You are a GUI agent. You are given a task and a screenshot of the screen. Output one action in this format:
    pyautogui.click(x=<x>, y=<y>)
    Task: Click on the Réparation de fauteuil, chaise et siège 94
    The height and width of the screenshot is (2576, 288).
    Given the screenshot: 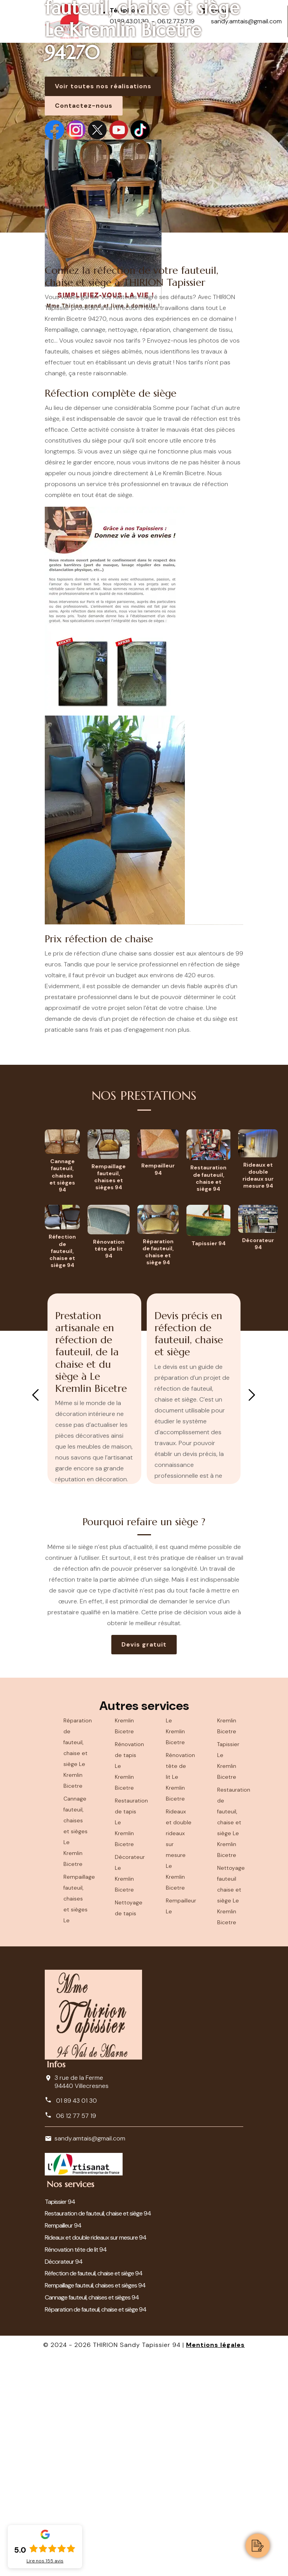 What is the action you would take?
    pyautogui.click(x=95, y=2309)
    